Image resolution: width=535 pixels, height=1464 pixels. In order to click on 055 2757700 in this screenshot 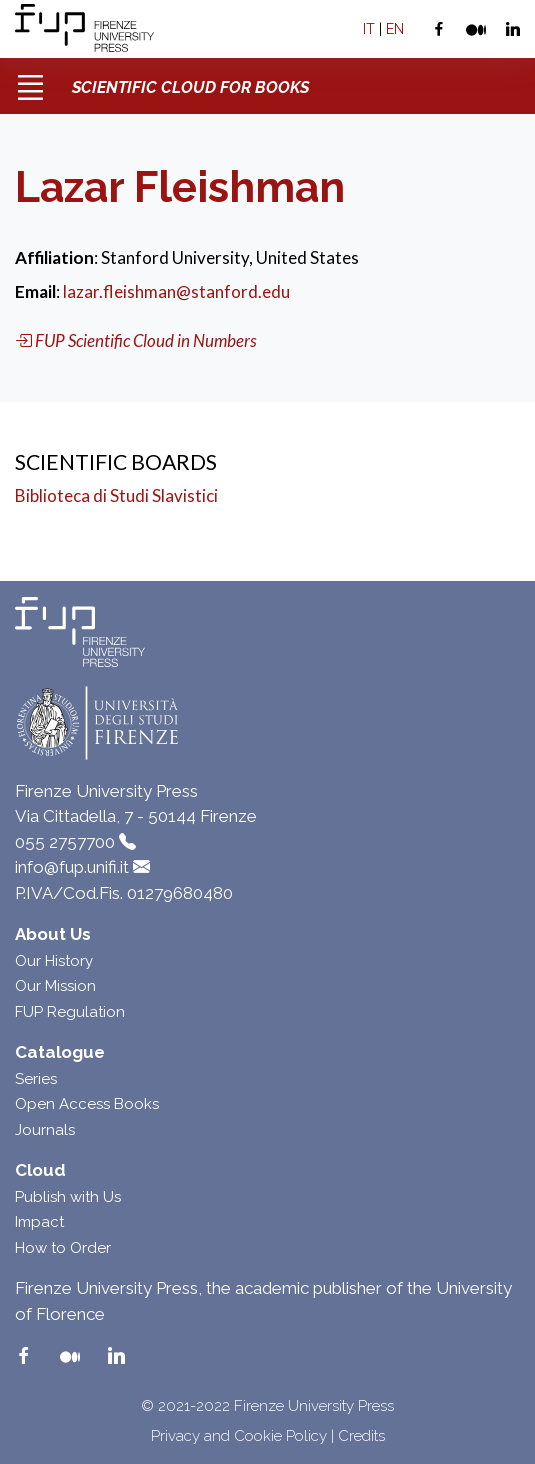, I will do `click(65, 842)`.